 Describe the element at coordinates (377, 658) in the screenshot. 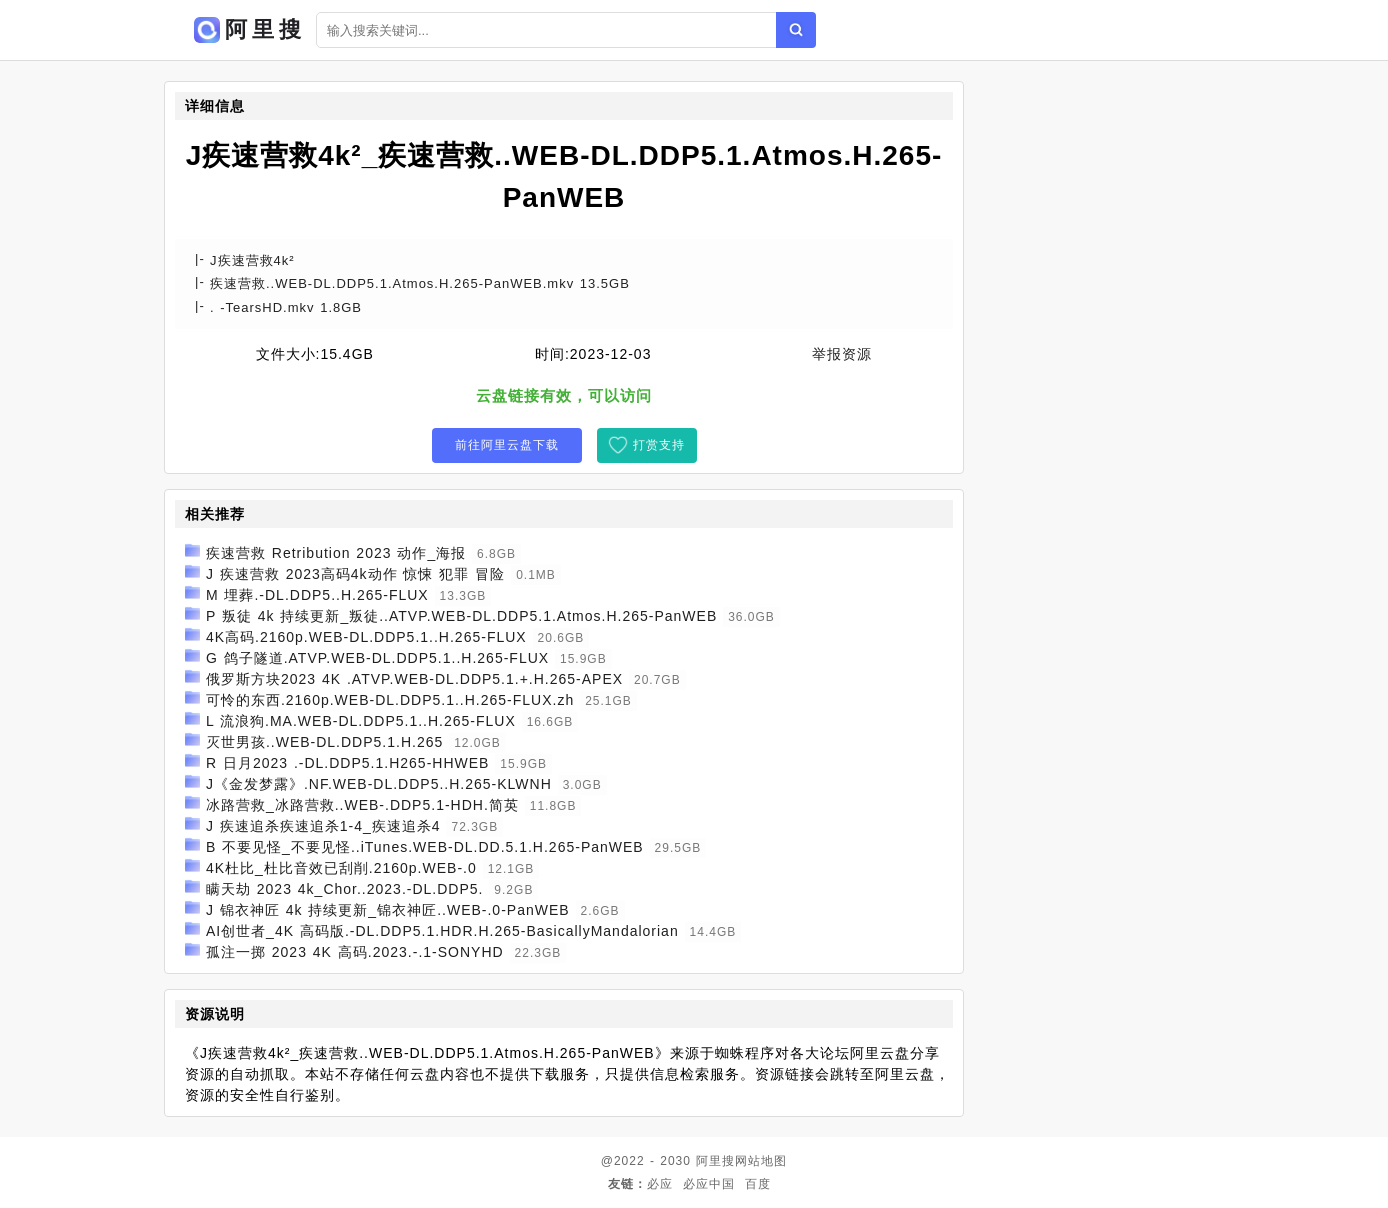

I see `G 鸽子隧道.ATVP.WEB-DL.DDP5.1..H.265-FLUX` at that location.